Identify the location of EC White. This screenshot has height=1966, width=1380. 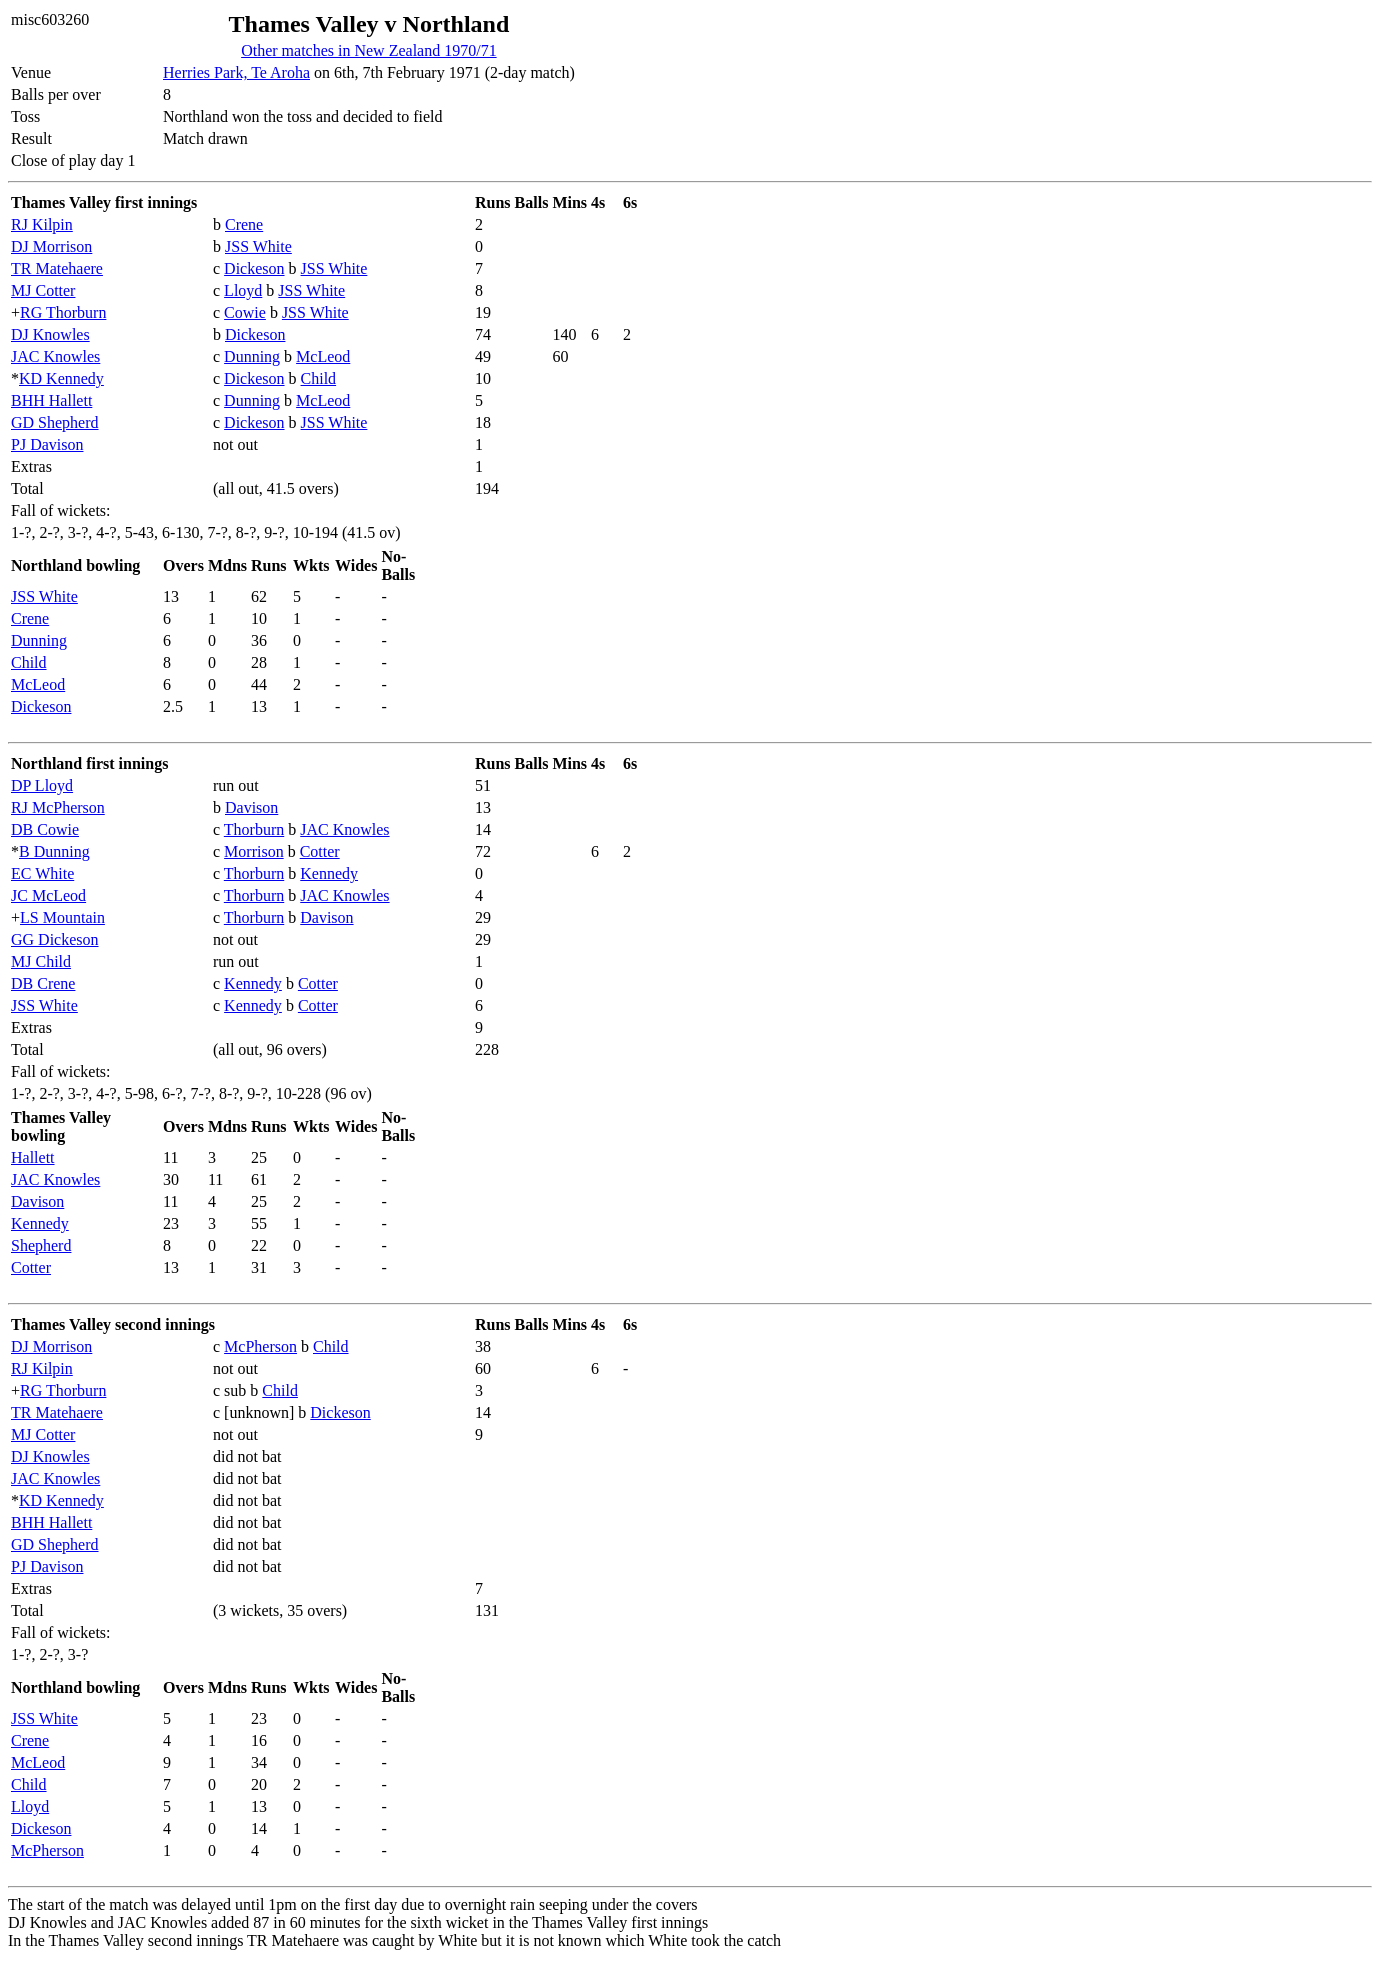
(42, 873).